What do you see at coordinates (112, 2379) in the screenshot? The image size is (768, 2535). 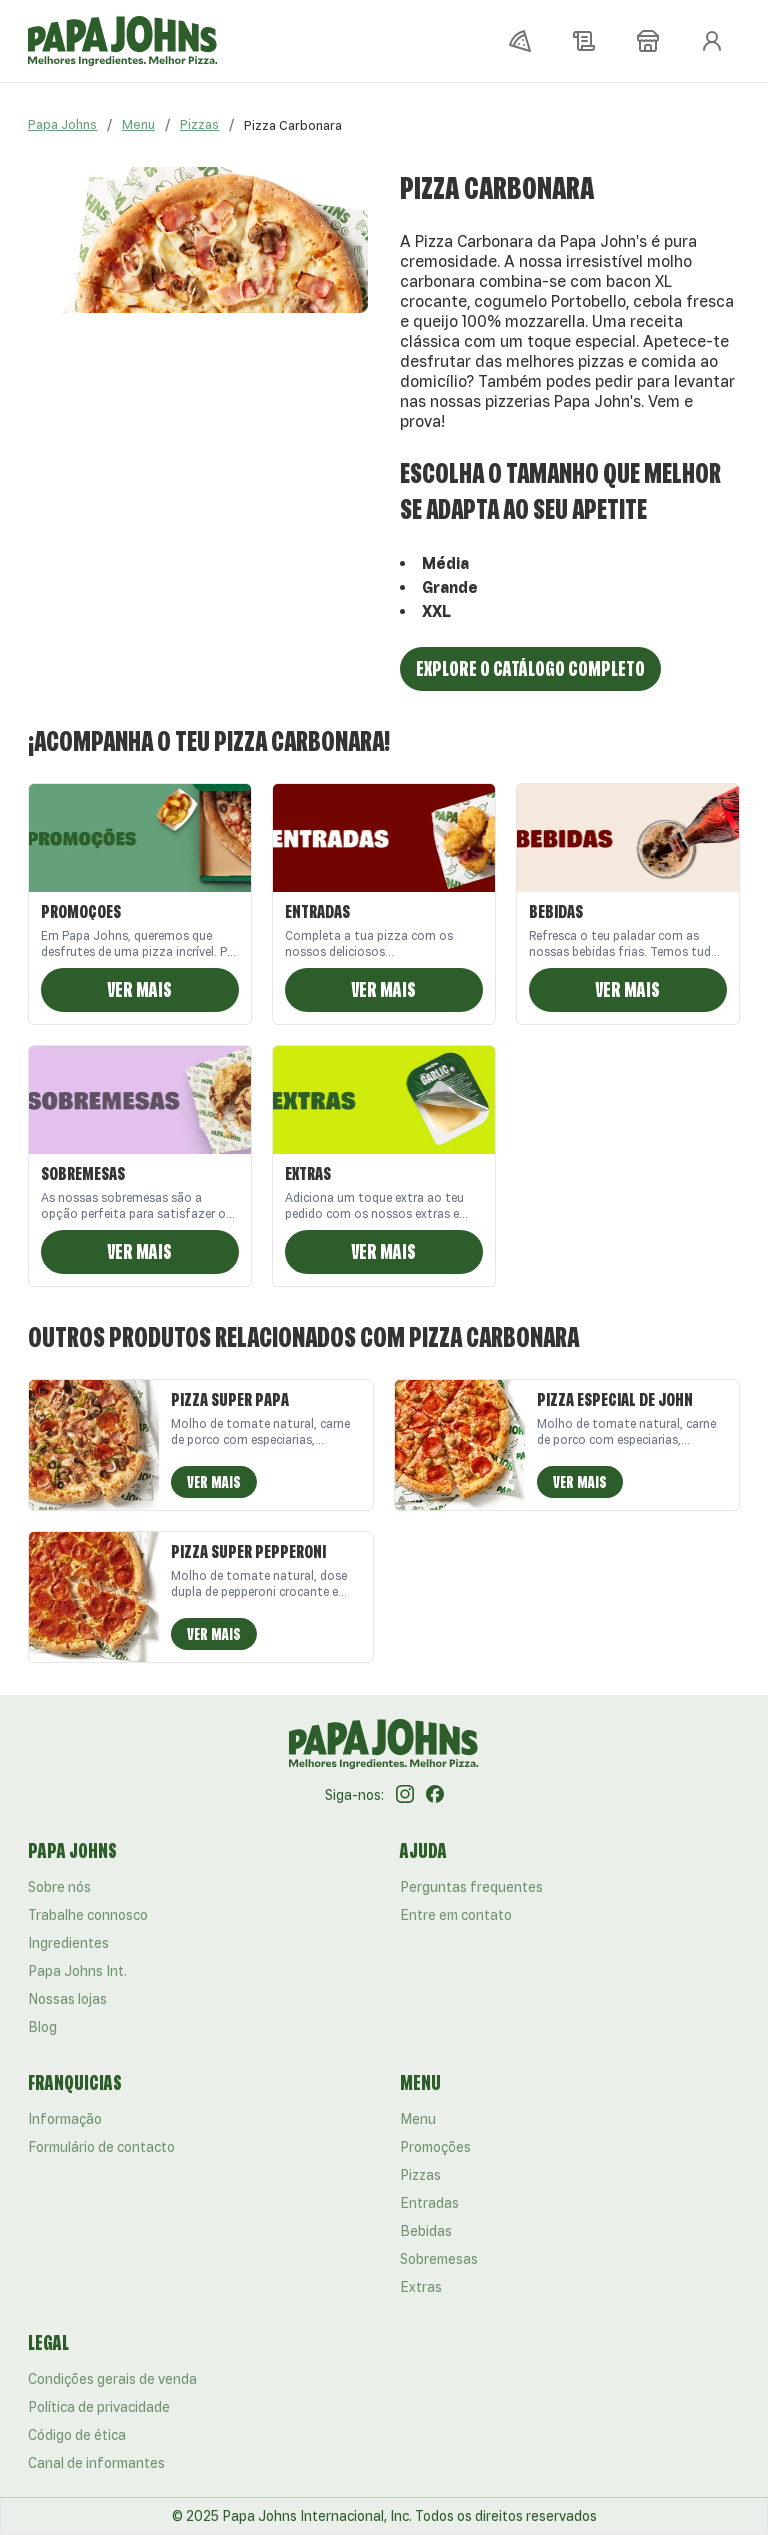 I see `Condições gerais de venda` at bounding box center [112, 2379].